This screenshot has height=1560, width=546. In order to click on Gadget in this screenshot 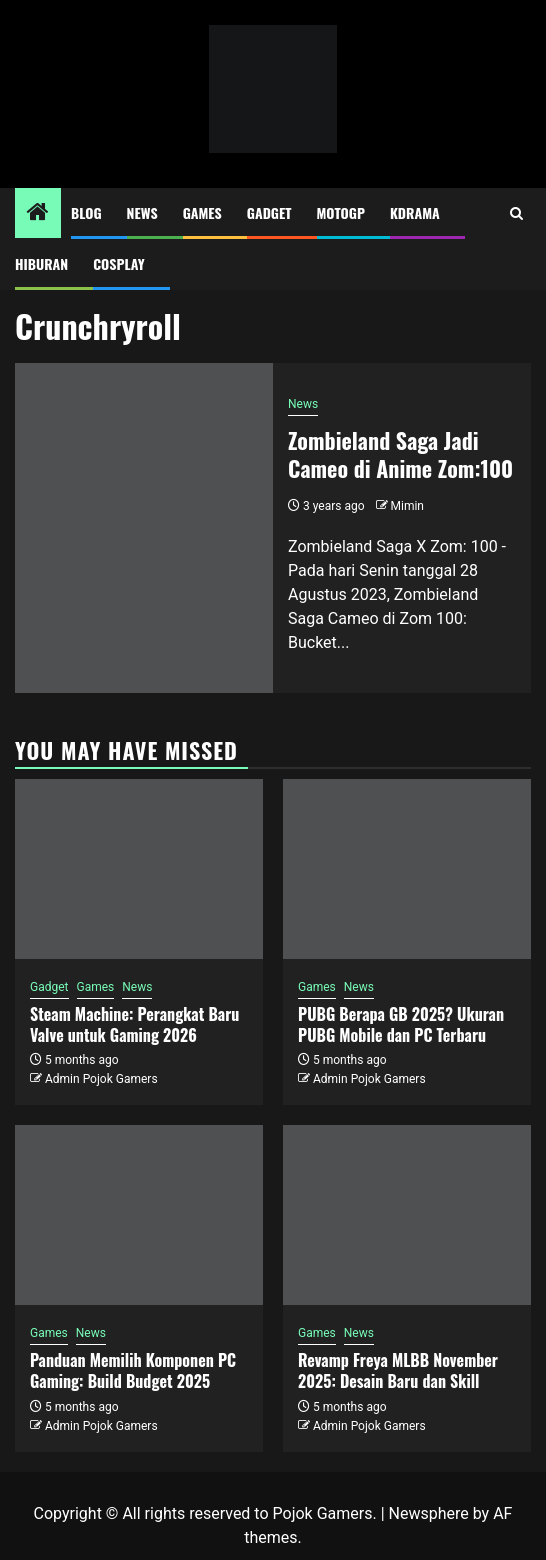, I will do `click(269, 212)`.